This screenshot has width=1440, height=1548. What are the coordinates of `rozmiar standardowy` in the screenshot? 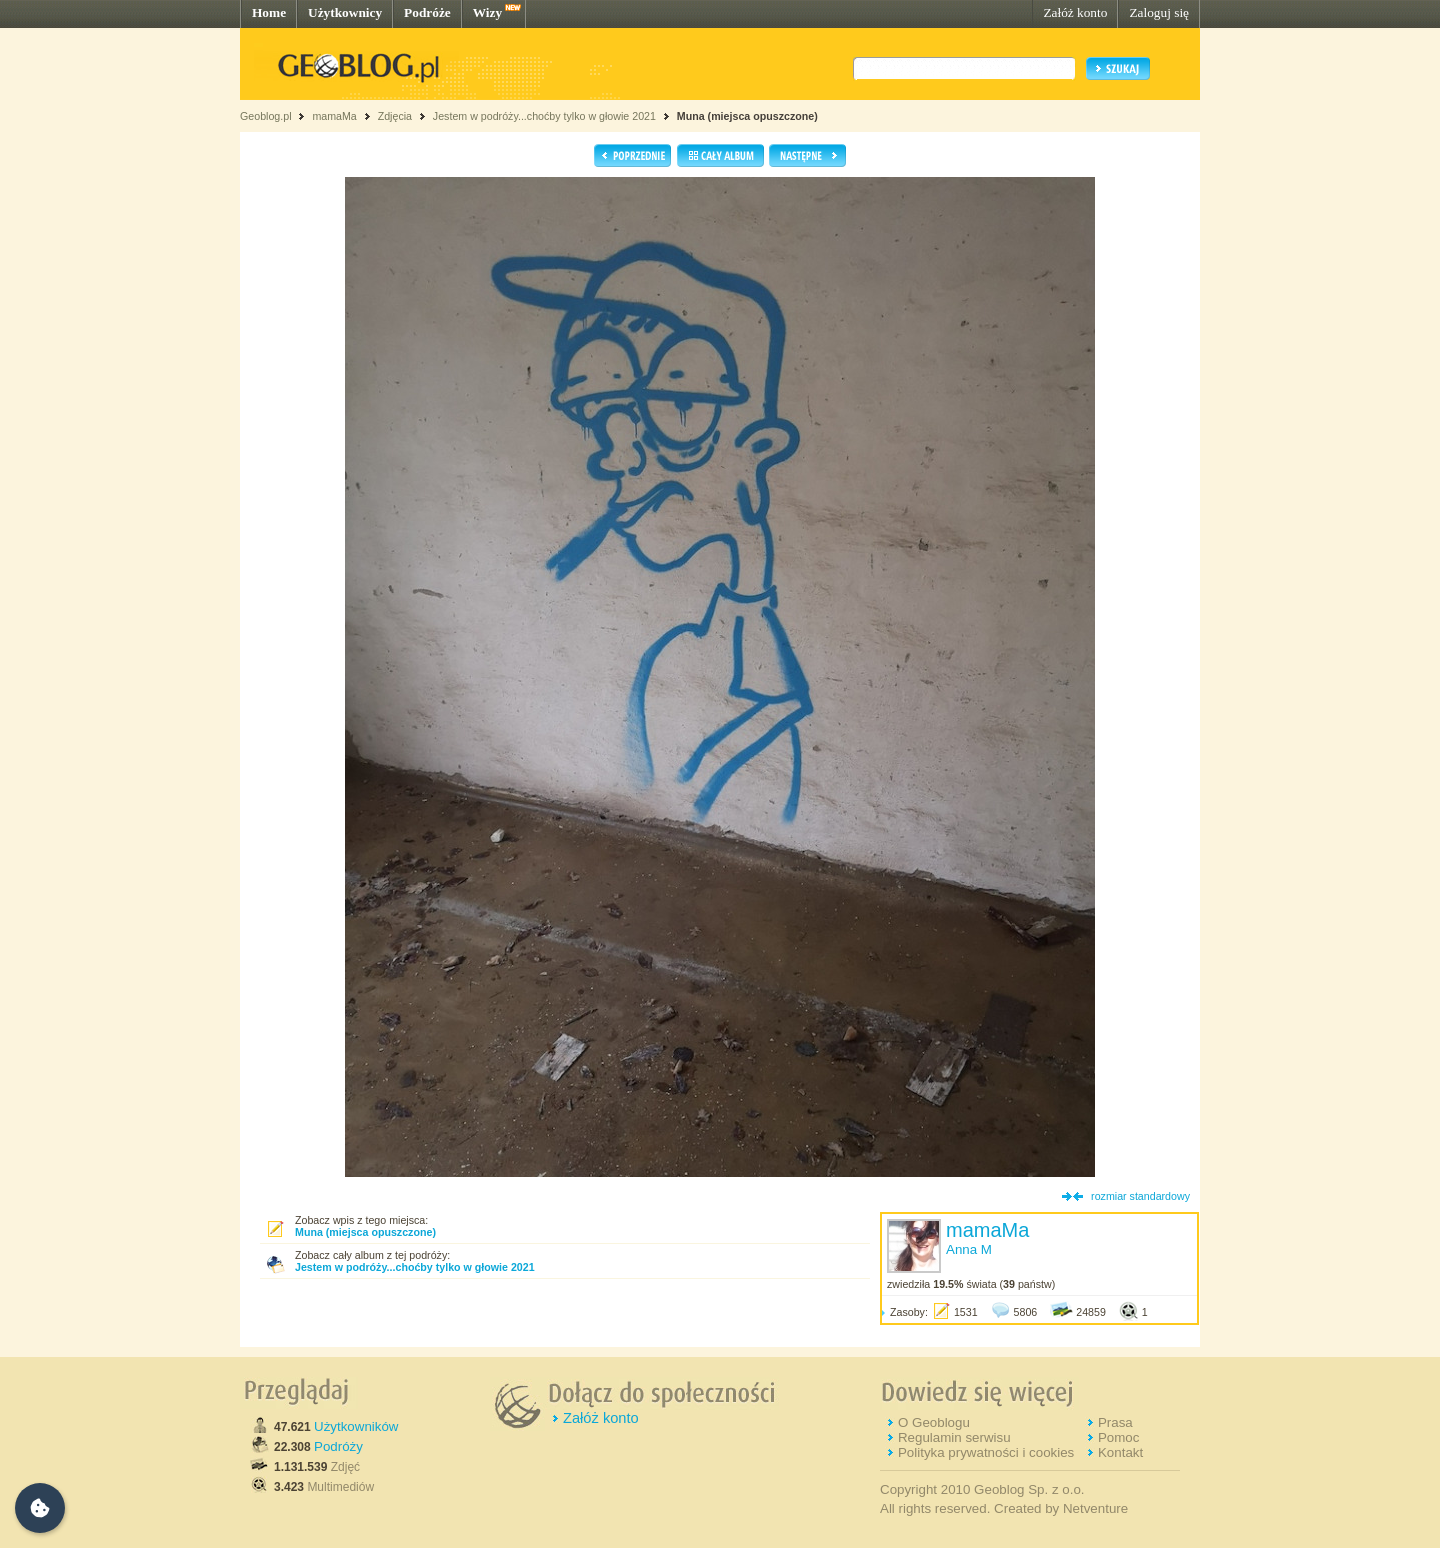 It's located at (1140, 1196).